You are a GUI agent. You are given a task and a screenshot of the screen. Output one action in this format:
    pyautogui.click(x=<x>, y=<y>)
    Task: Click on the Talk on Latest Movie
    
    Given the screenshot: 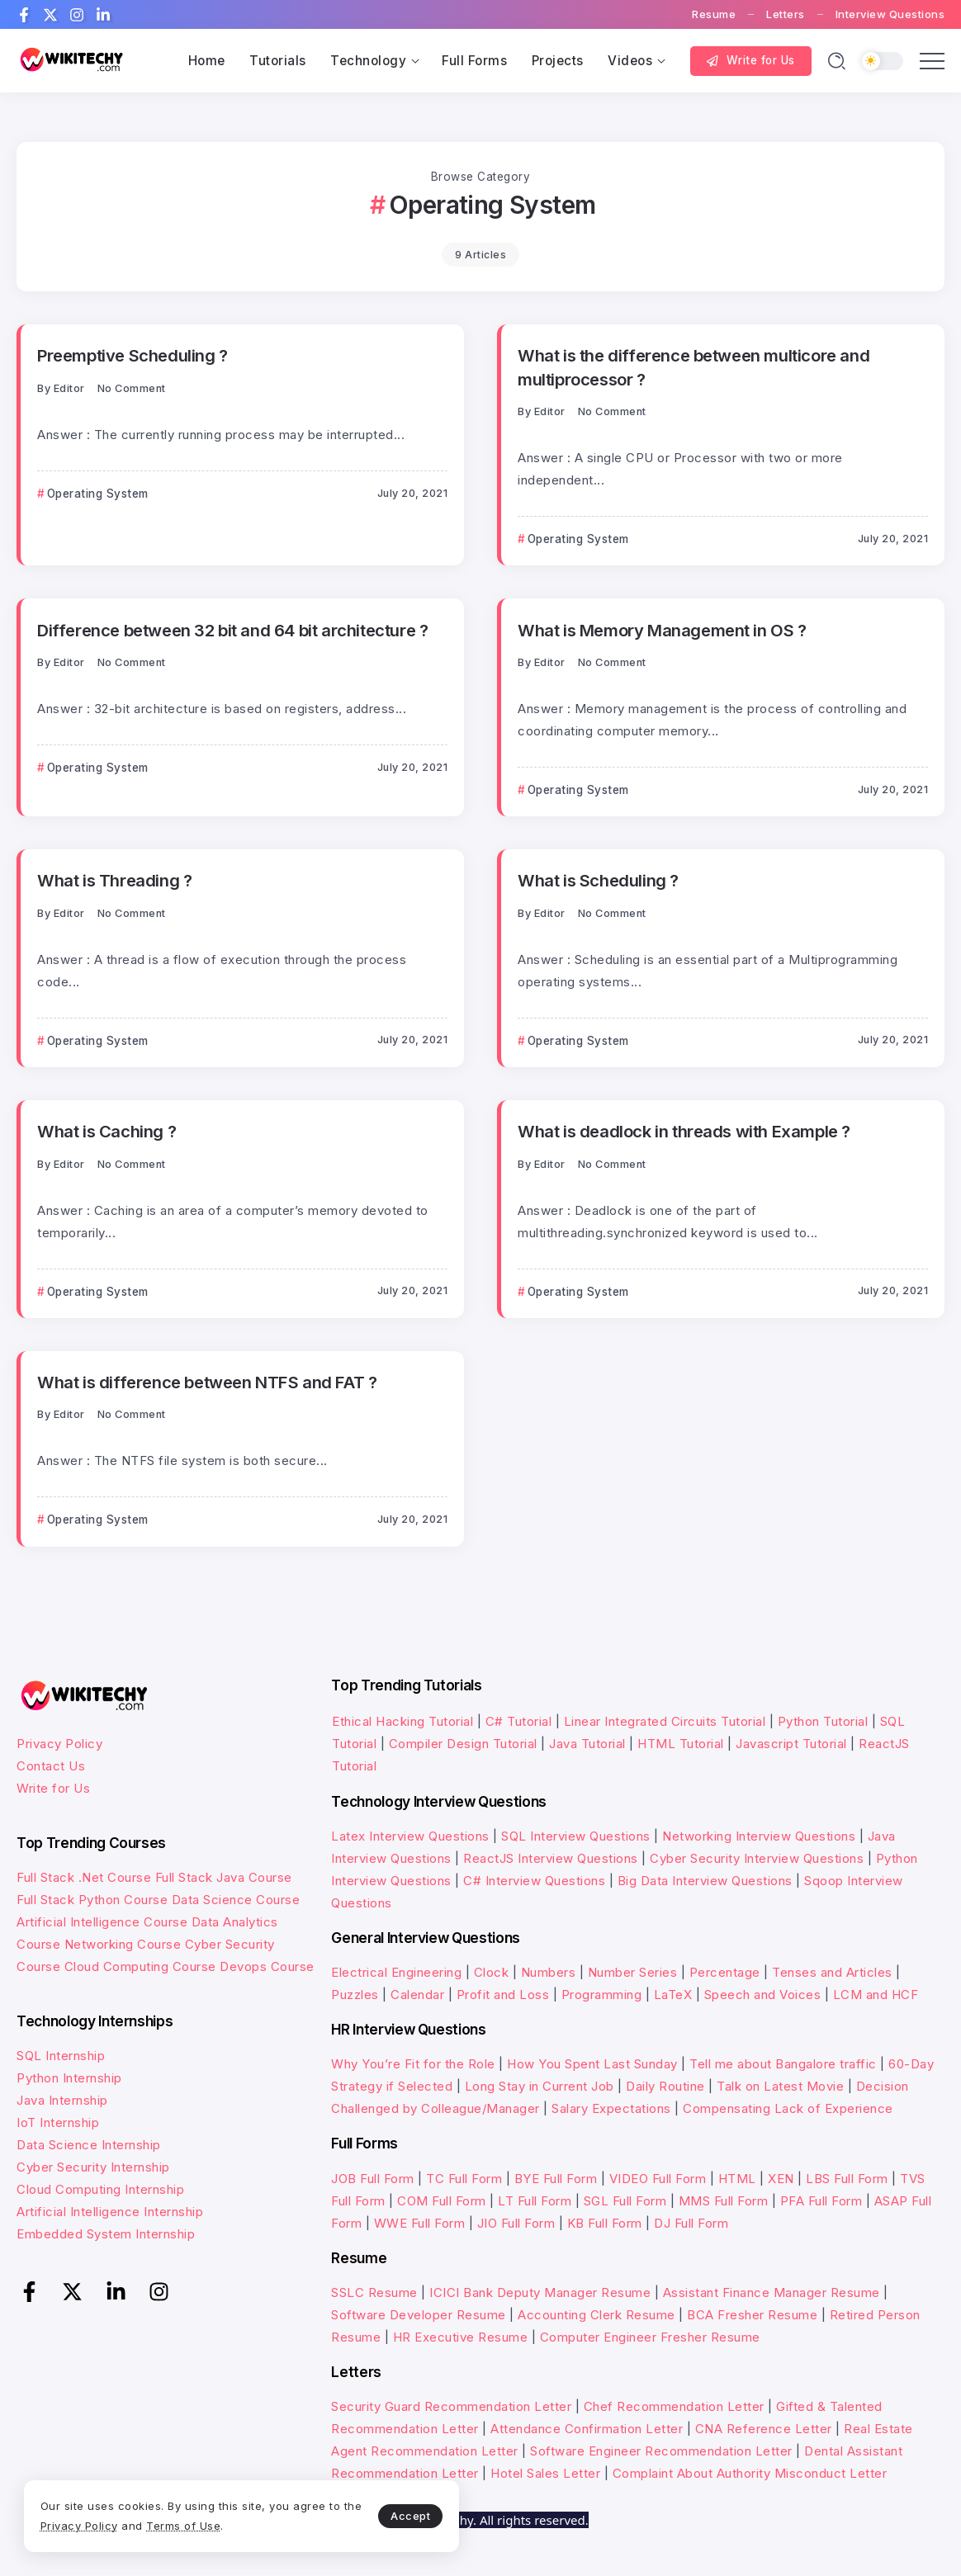 What is the action you would take?
    pyautogui.click(x=780, y=2086)
    